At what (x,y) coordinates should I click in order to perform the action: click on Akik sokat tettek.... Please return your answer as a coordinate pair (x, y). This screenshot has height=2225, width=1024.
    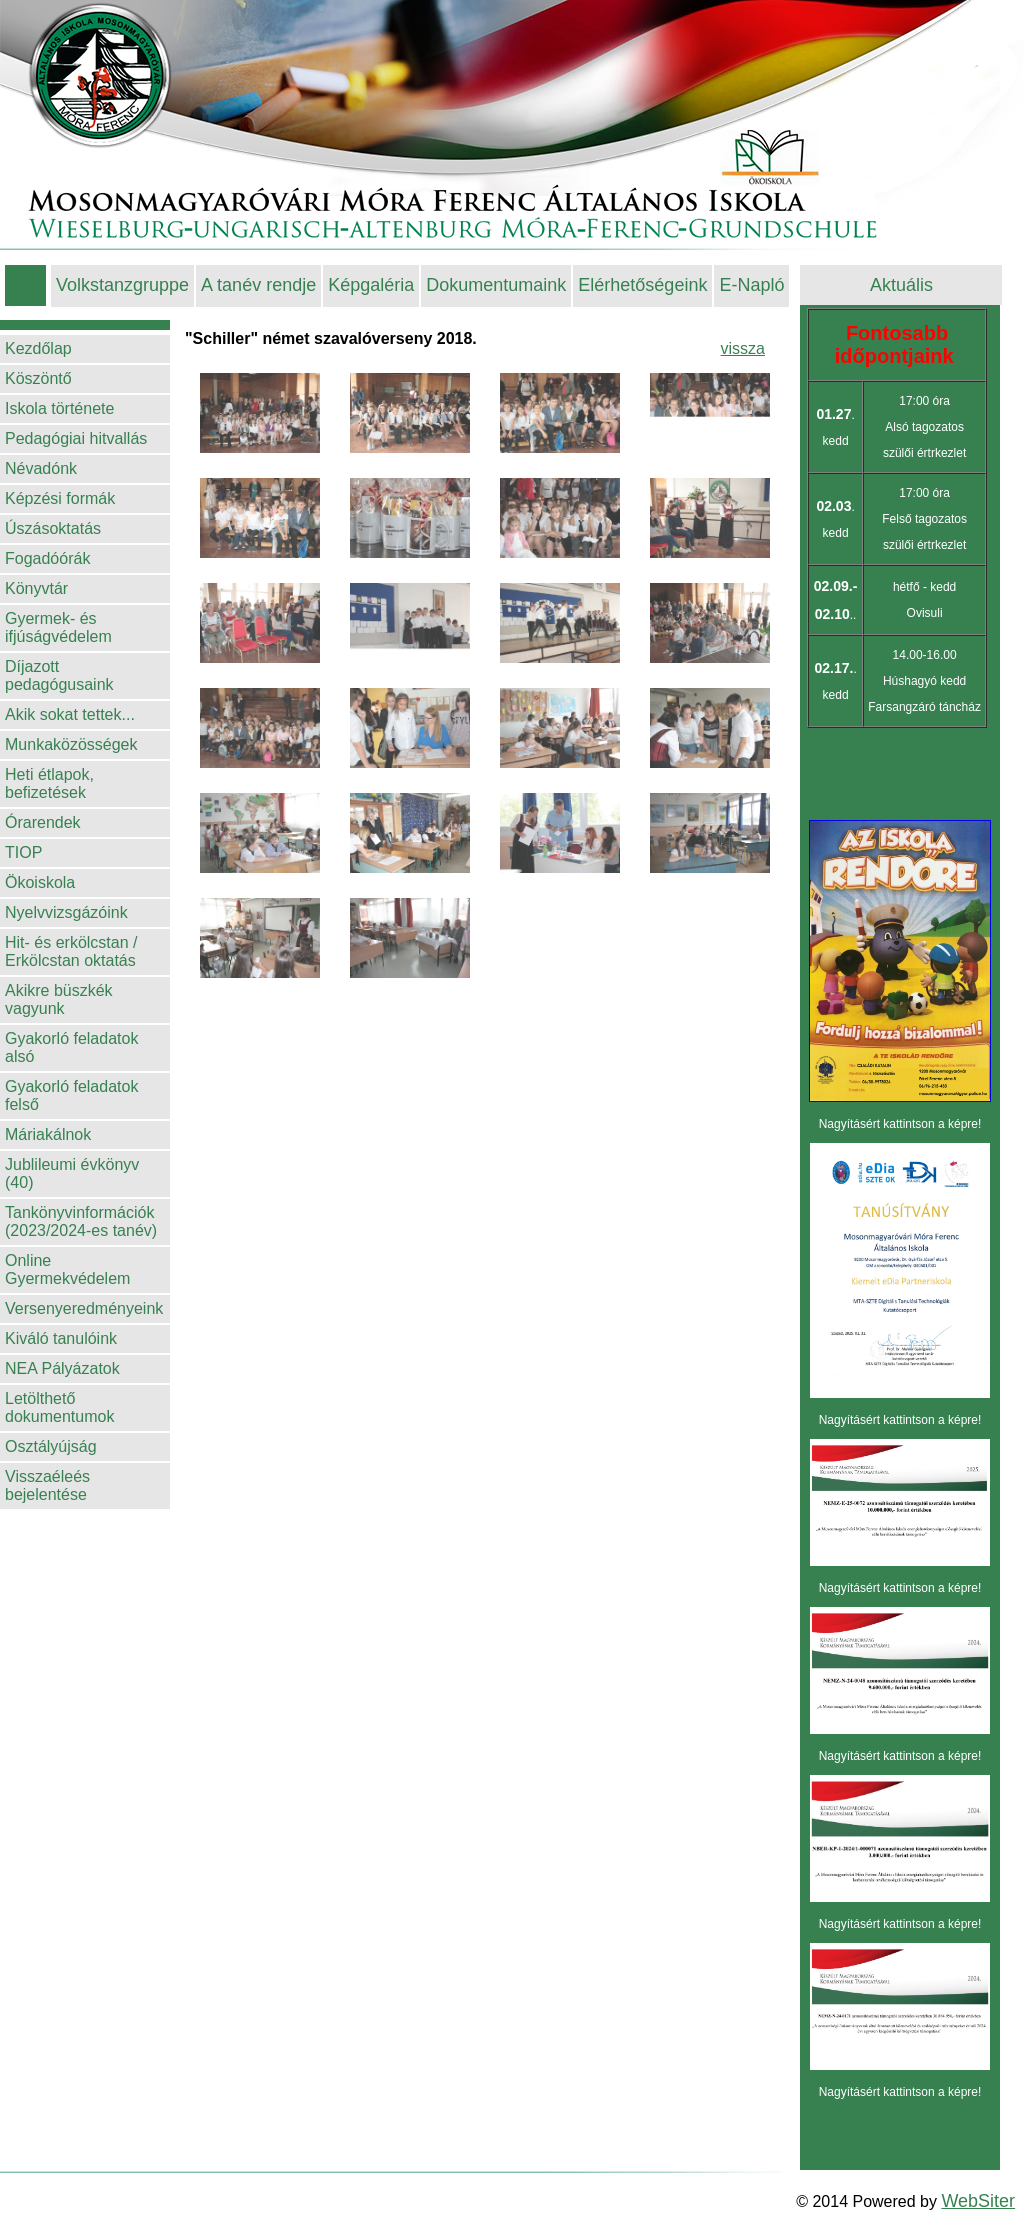
    Looking at the image, I should click on (70, 714).